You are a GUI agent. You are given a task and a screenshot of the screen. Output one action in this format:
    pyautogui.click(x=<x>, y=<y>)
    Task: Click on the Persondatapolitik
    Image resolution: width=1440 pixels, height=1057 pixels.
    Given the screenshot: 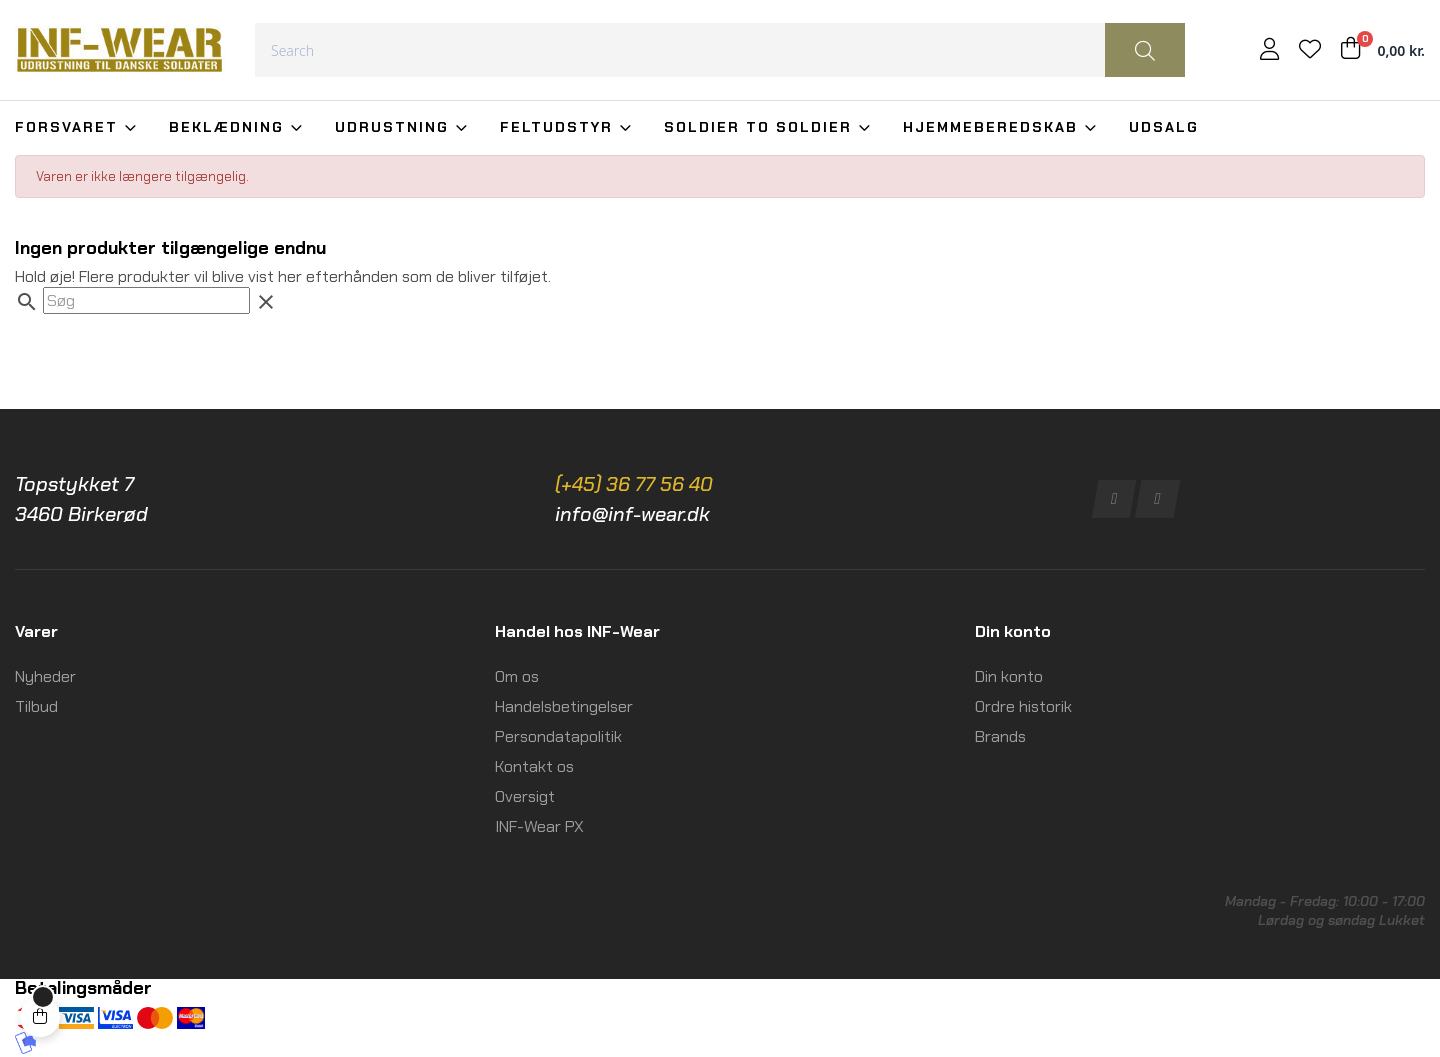 What is the action you would take?
    pyautogui.click(x=558, y=736)
    